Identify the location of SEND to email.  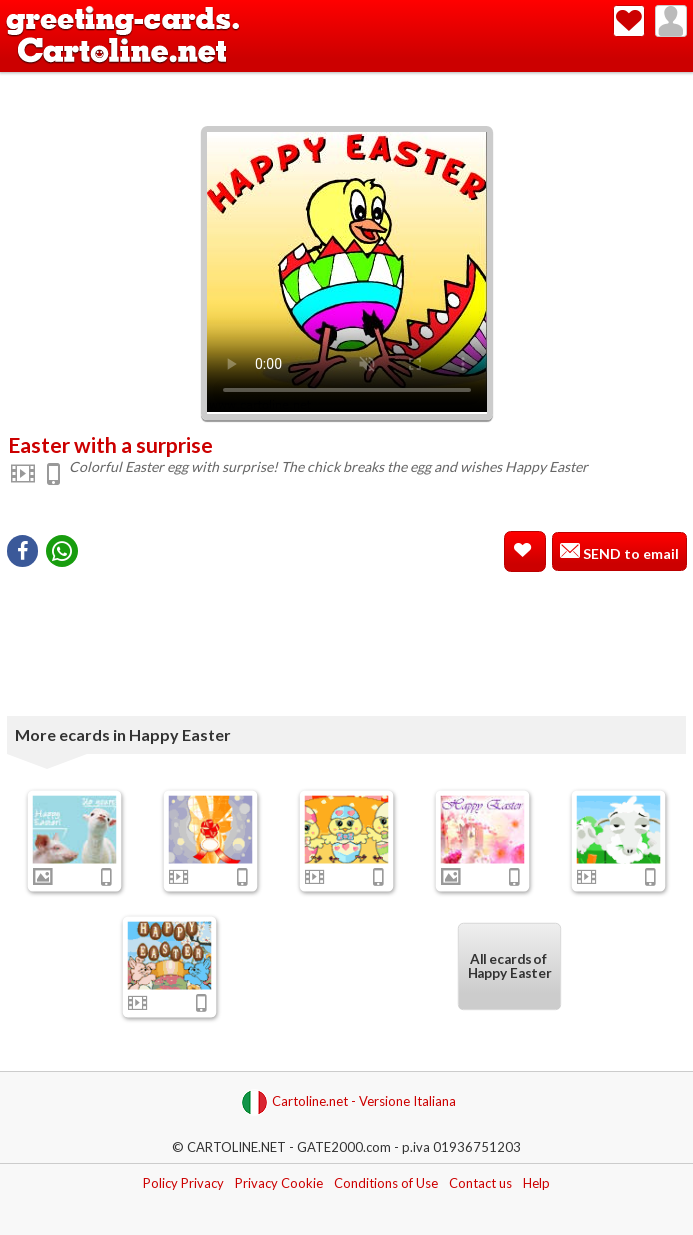
(629, 553).